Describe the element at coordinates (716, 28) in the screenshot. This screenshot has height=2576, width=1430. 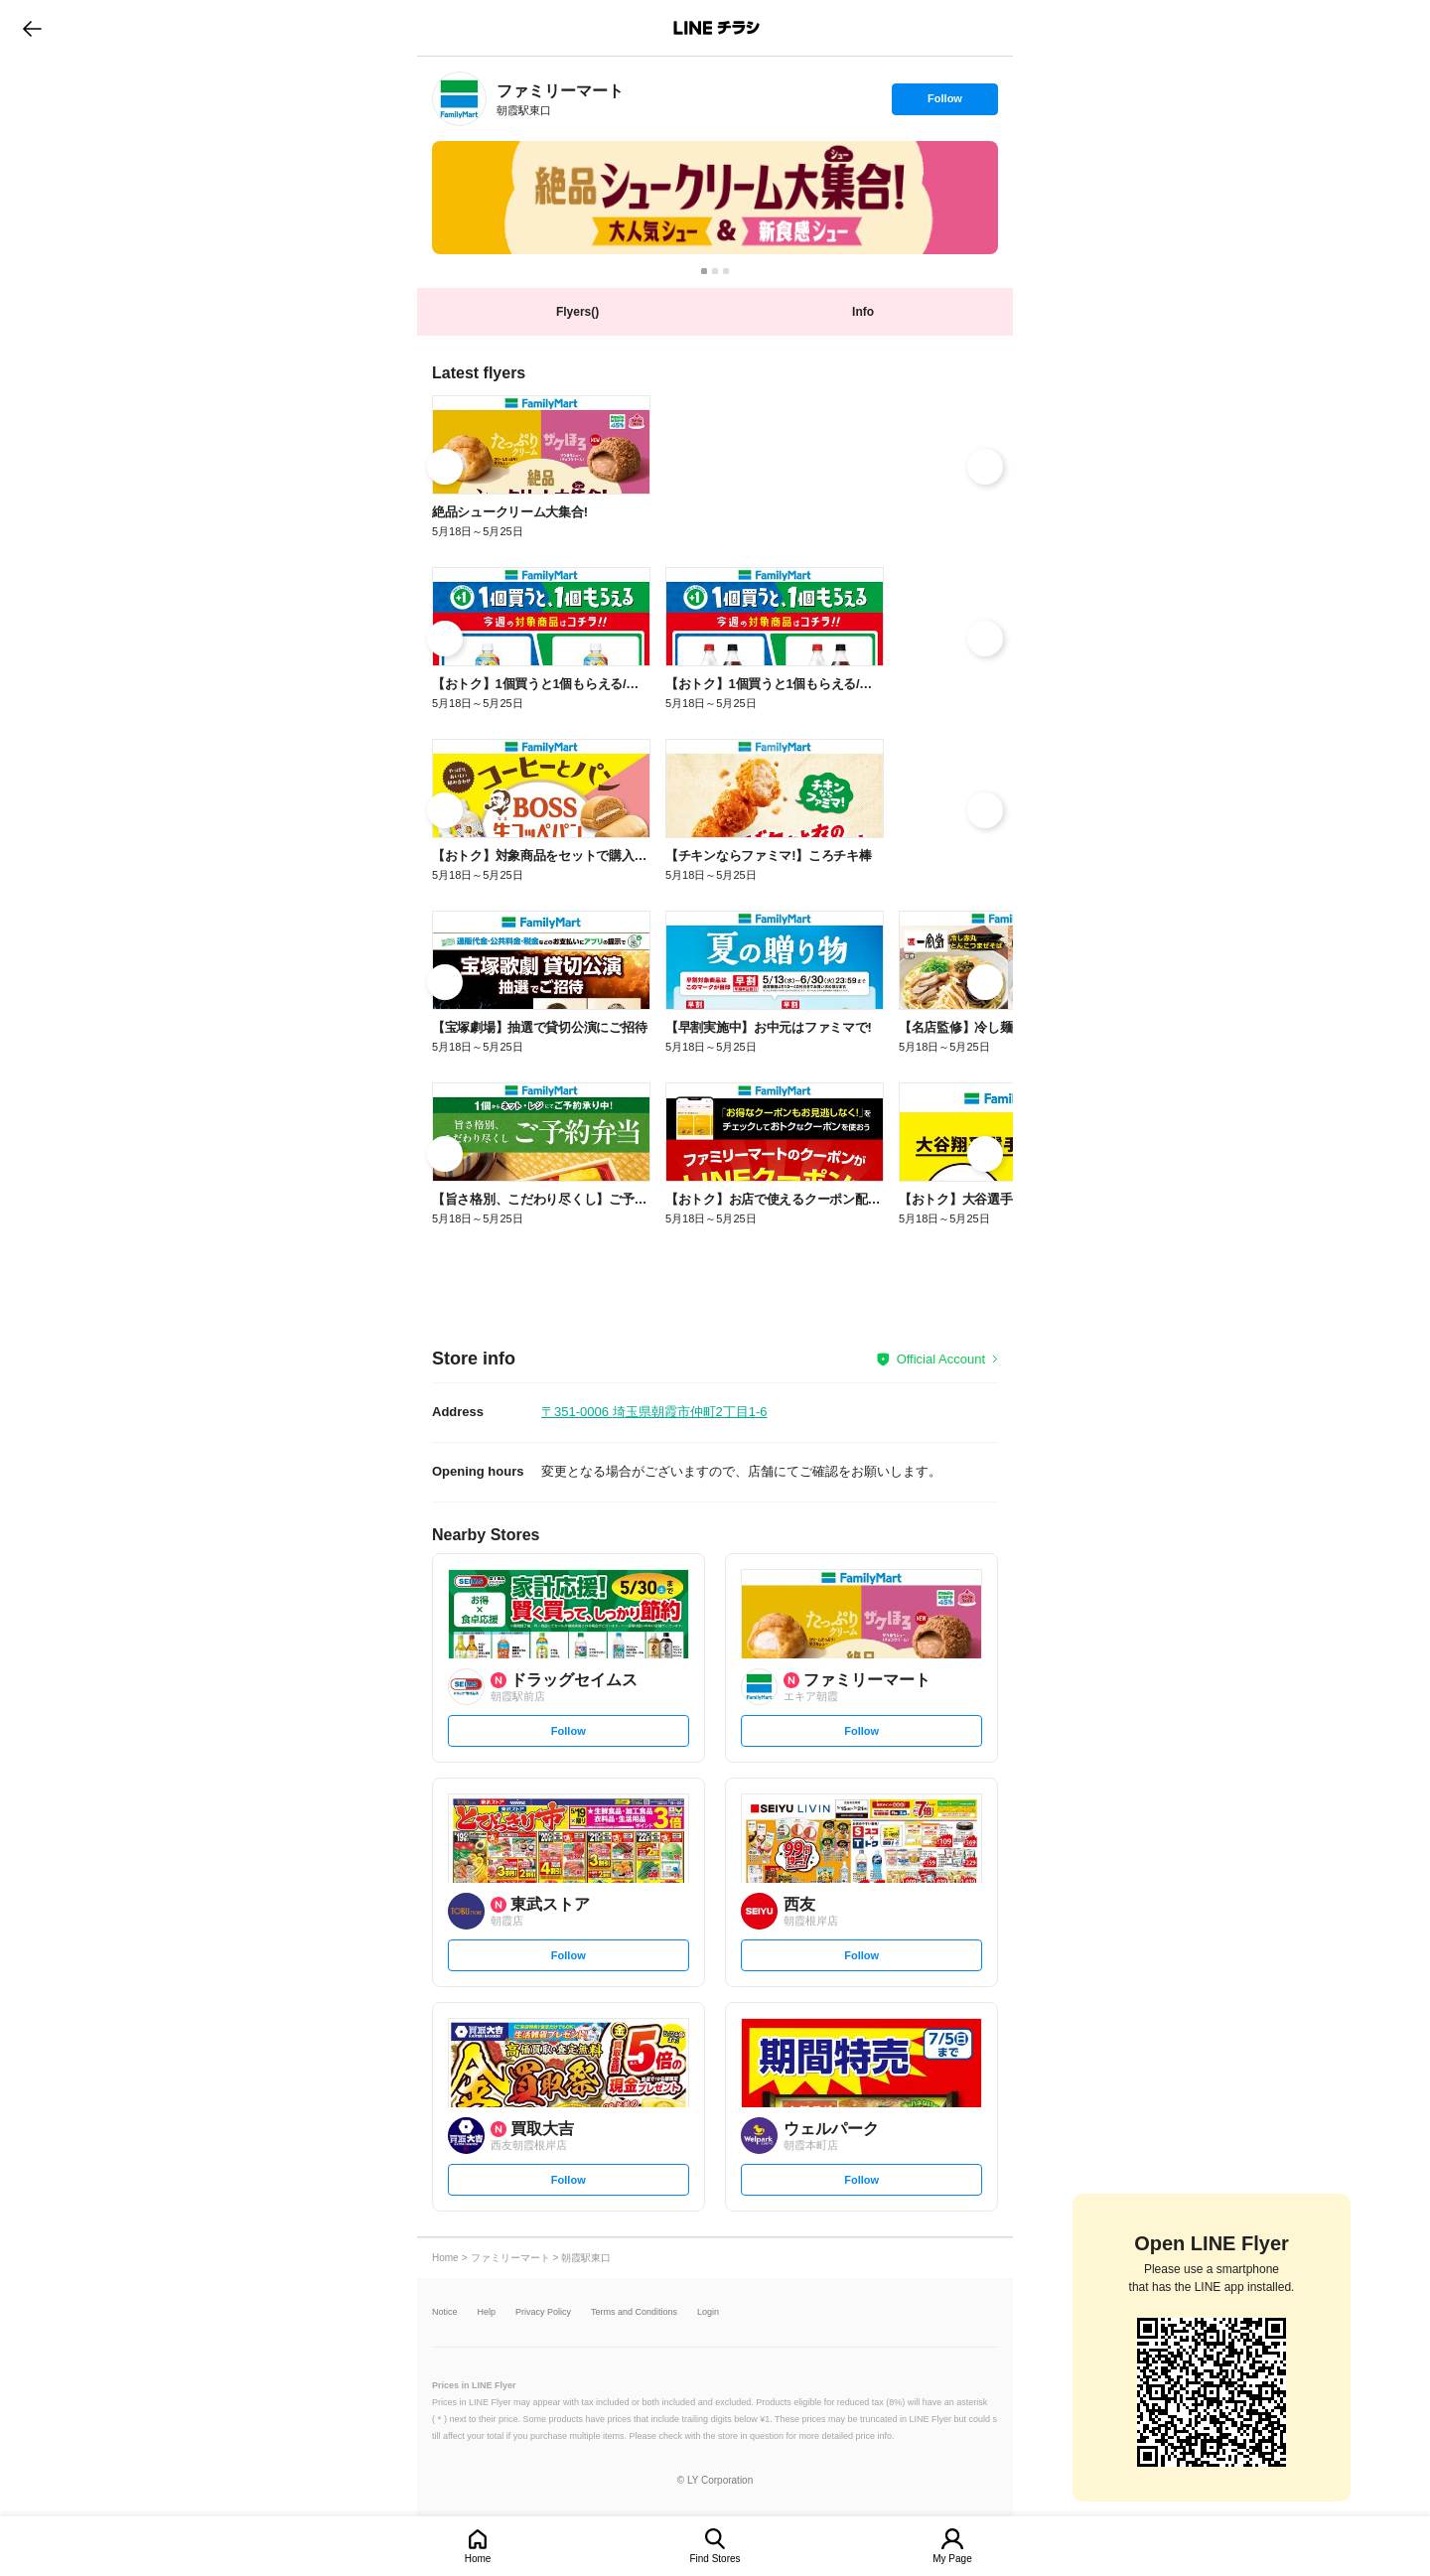
I see `LINEチラシ` at that location.